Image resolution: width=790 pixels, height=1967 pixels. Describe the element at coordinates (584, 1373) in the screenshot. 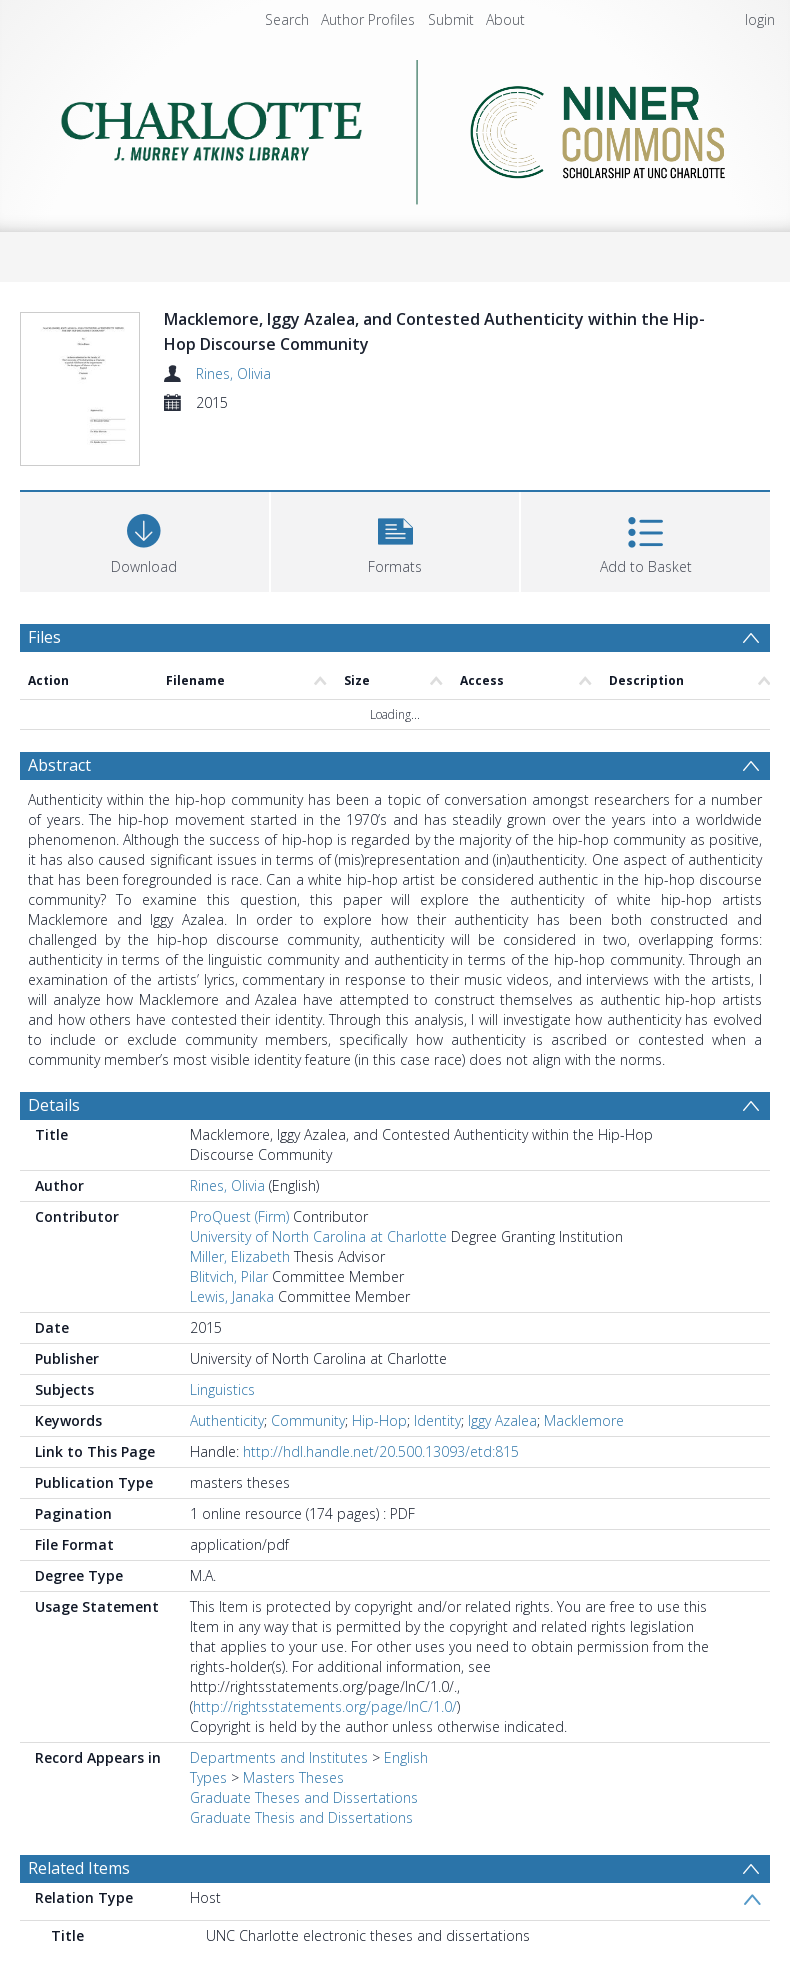

I see `Macklemore` at that location.